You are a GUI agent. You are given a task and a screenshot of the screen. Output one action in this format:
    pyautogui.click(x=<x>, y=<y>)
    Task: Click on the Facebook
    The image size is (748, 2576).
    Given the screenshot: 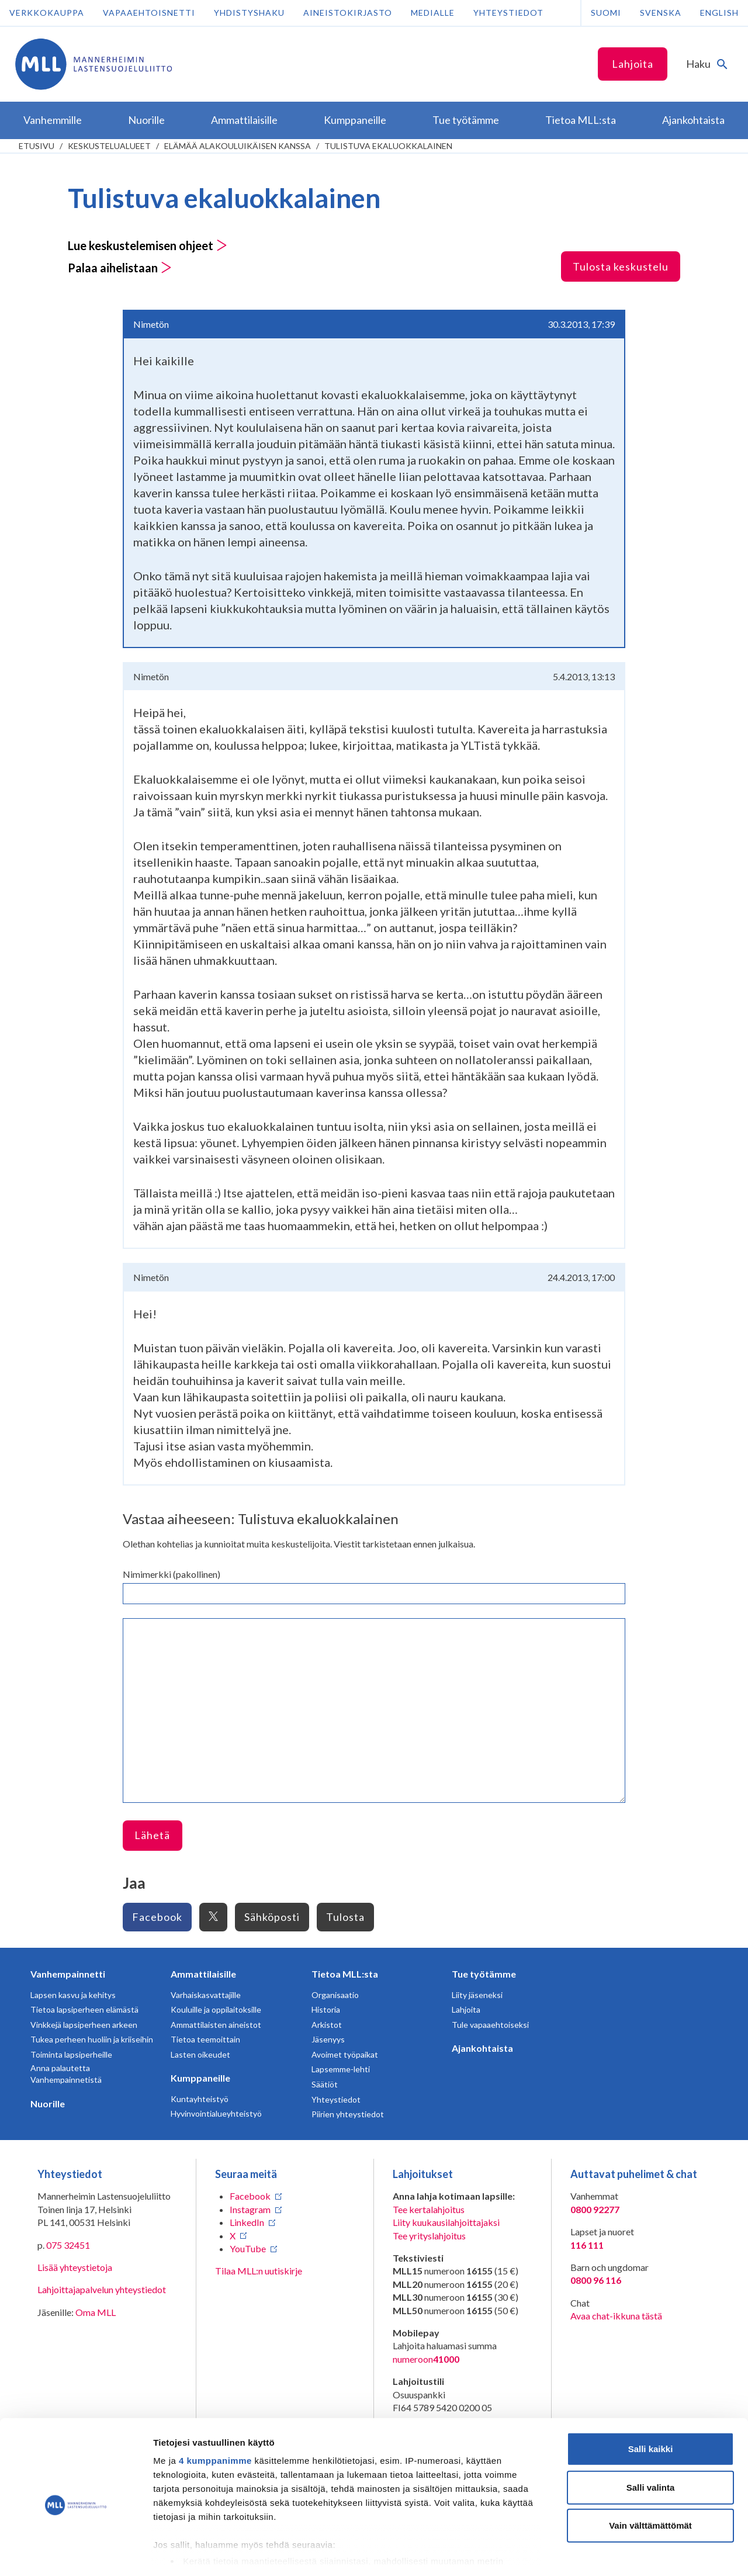 What is the action you would take?
    pyautogui.click(x=157, y=1916)
    